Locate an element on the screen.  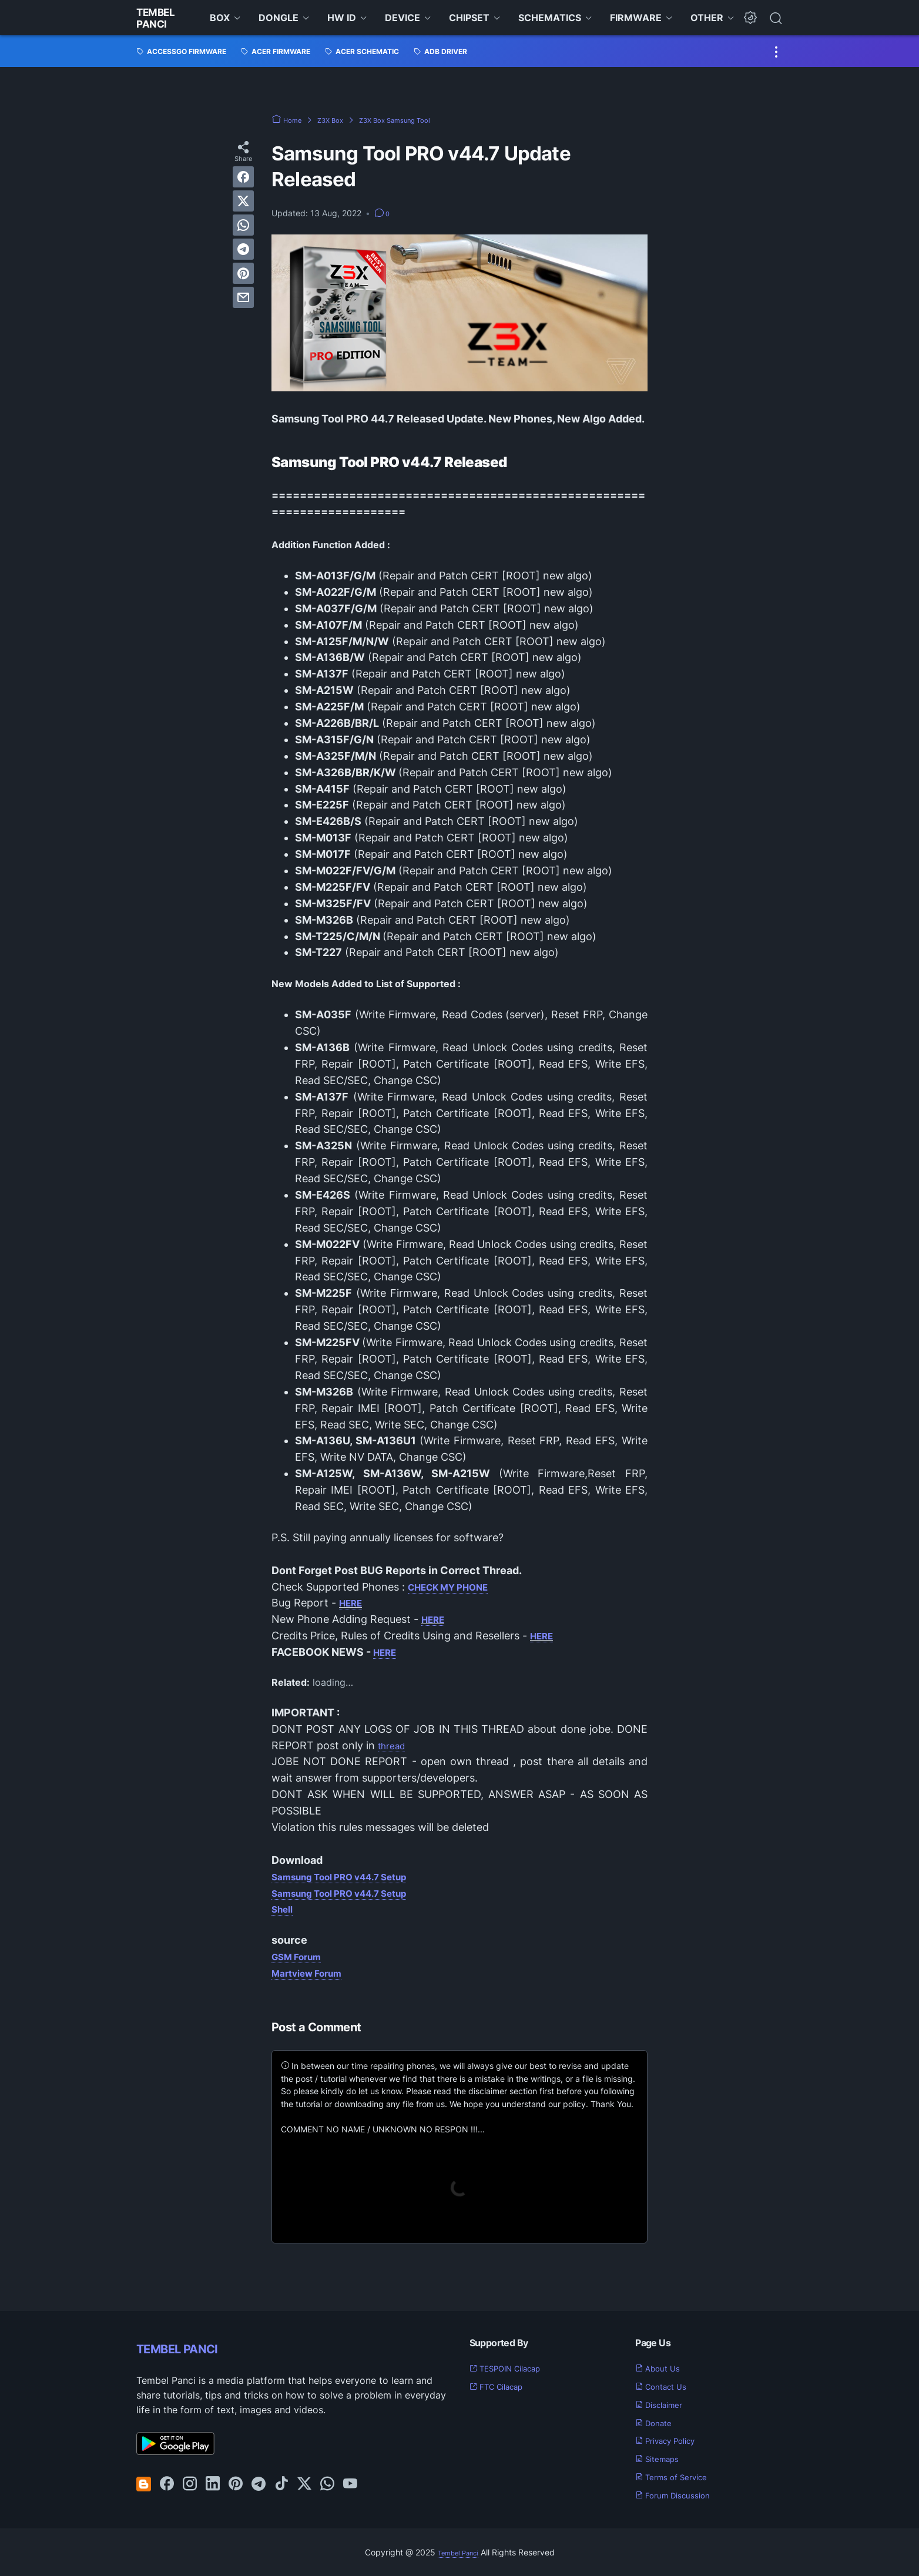
HERE is located at coordinates (353, 1602).